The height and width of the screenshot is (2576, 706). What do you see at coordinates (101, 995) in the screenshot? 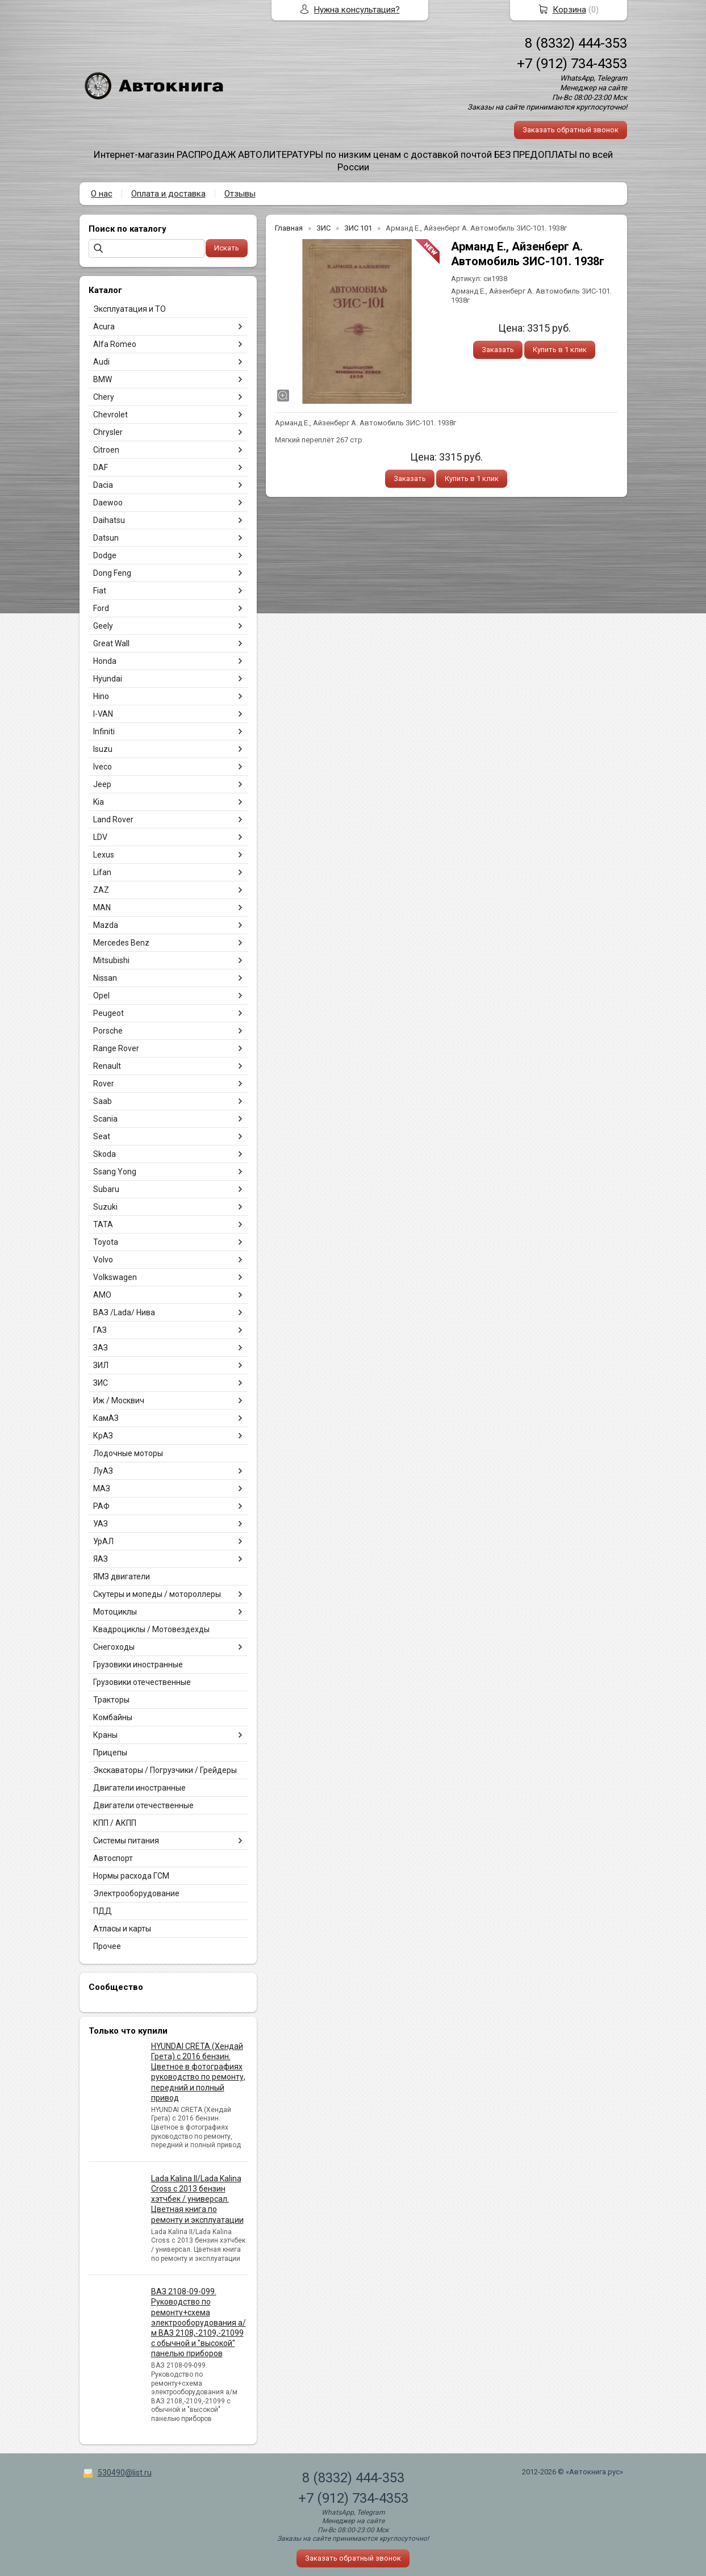
I see `Opel` at bounding box center [101, 995].